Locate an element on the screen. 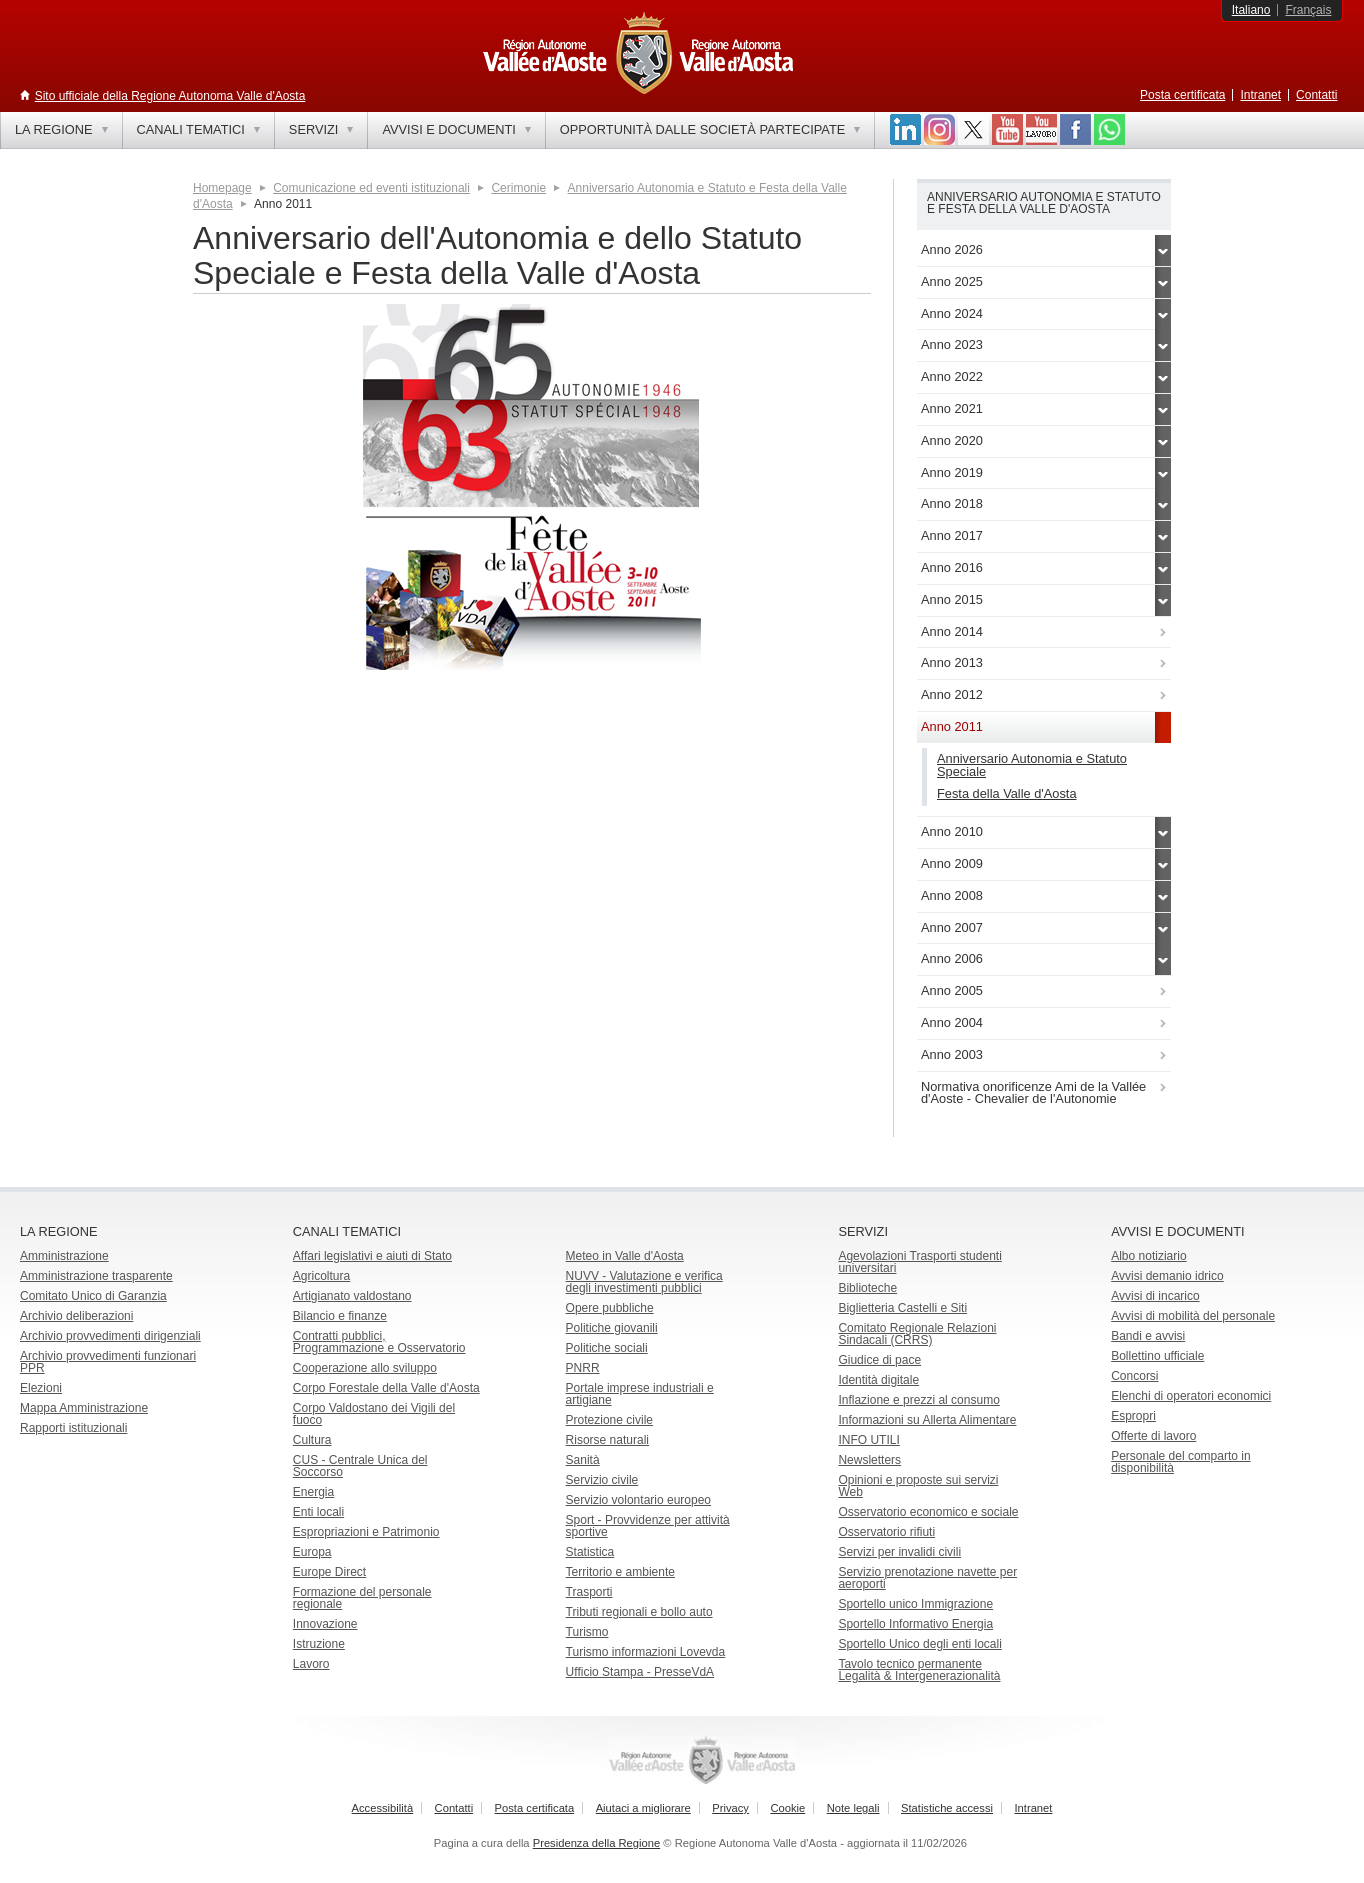  NUVV - Valutazione e verificadegli investimenti pubblici is located at coordinates (644, 1282).